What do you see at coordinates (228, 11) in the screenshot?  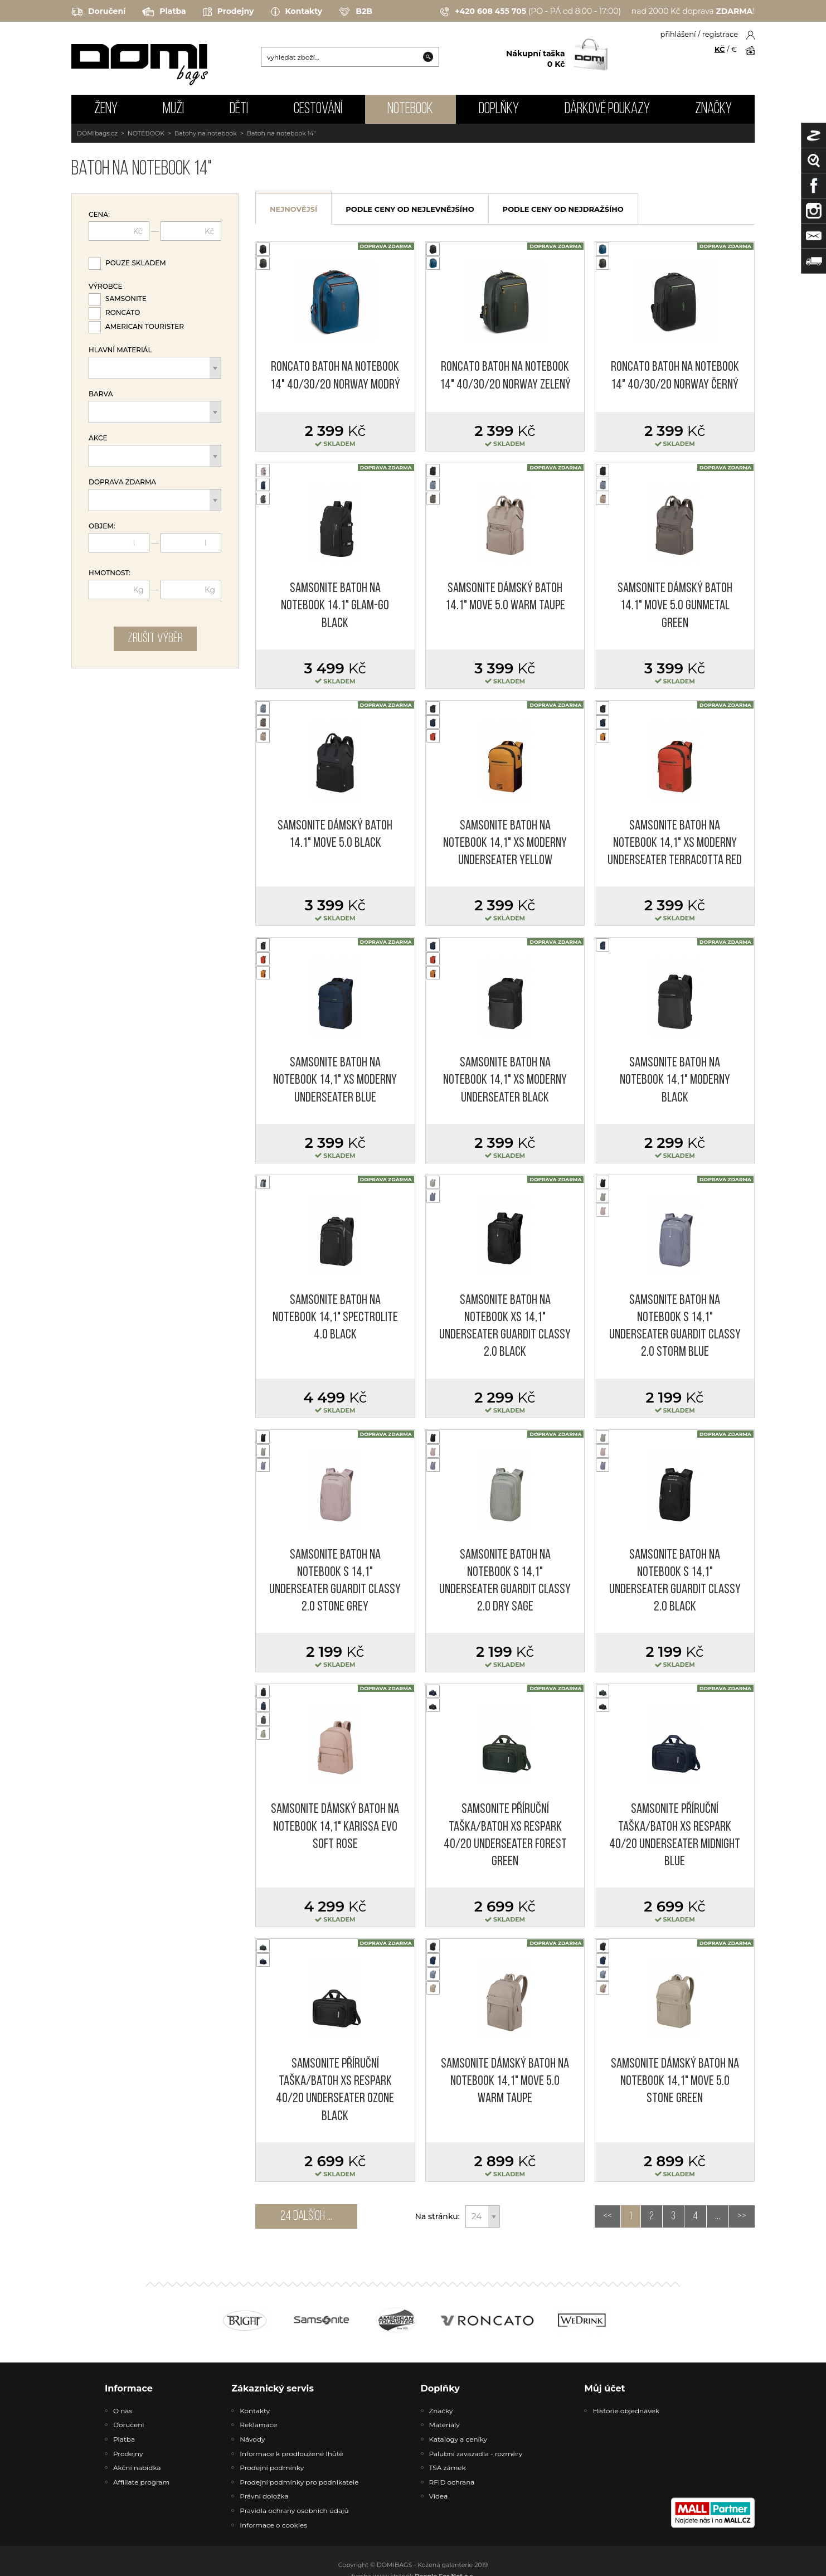 I see `Prodejny` at bounding box center [228, 11].